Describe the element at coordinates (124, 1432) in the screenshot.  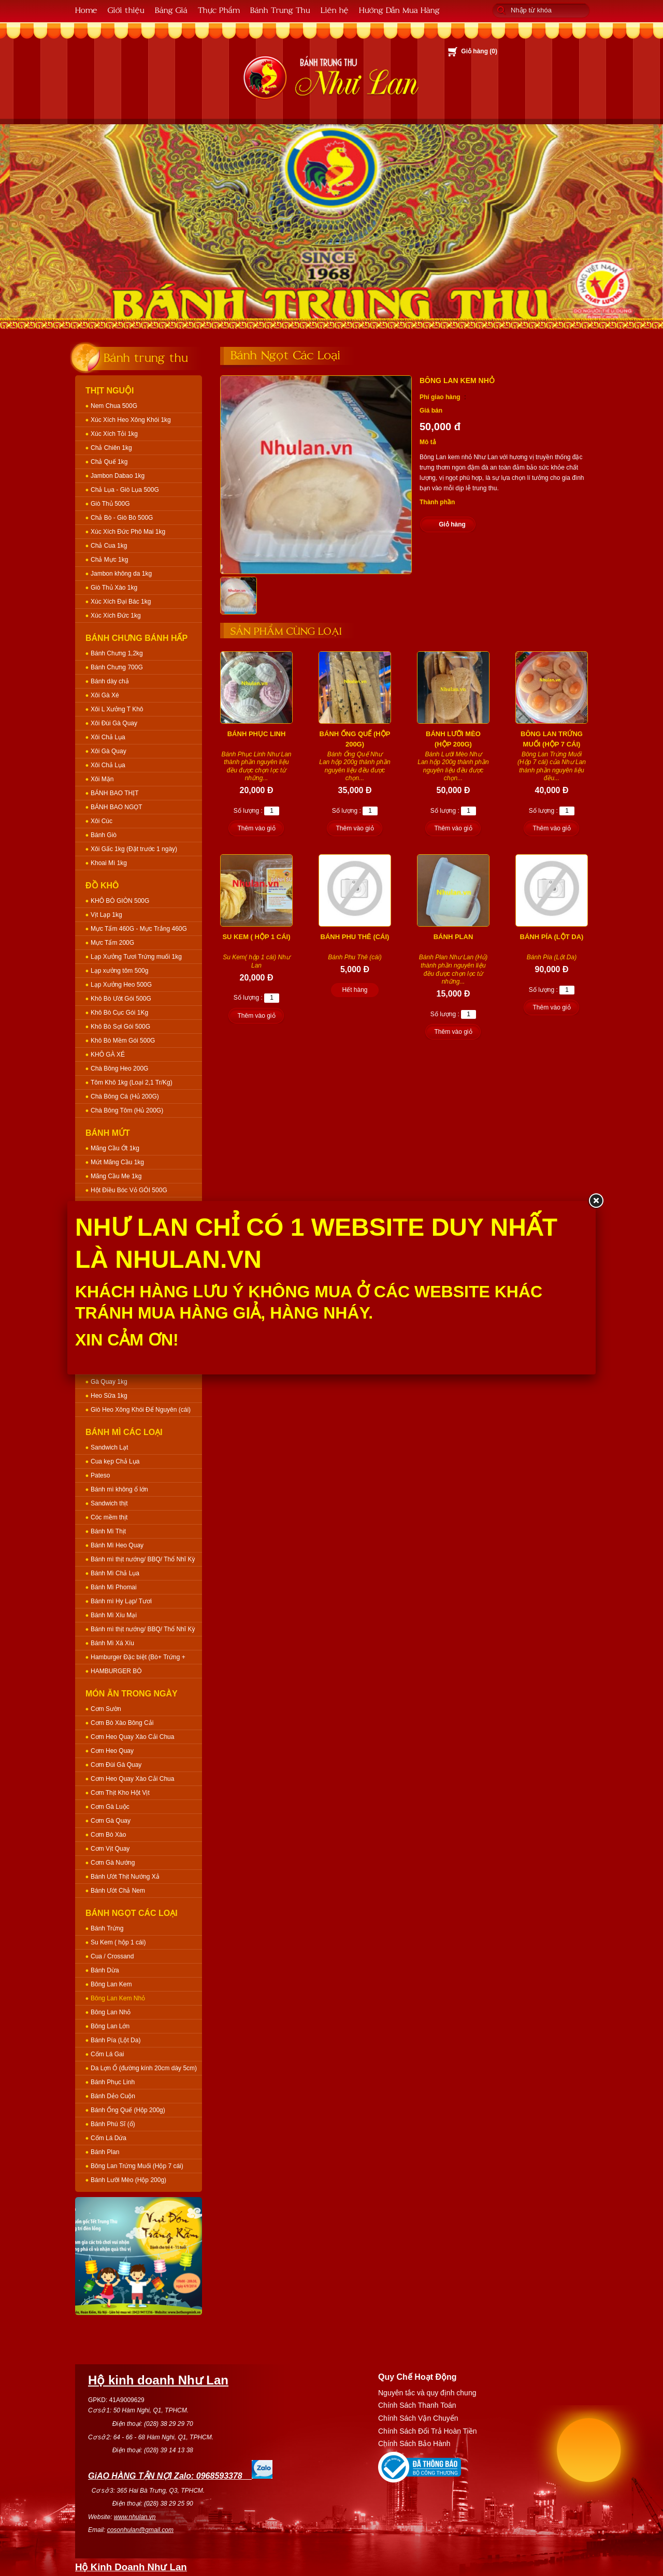
I see `Bánh Mì Các Loại` at that location.